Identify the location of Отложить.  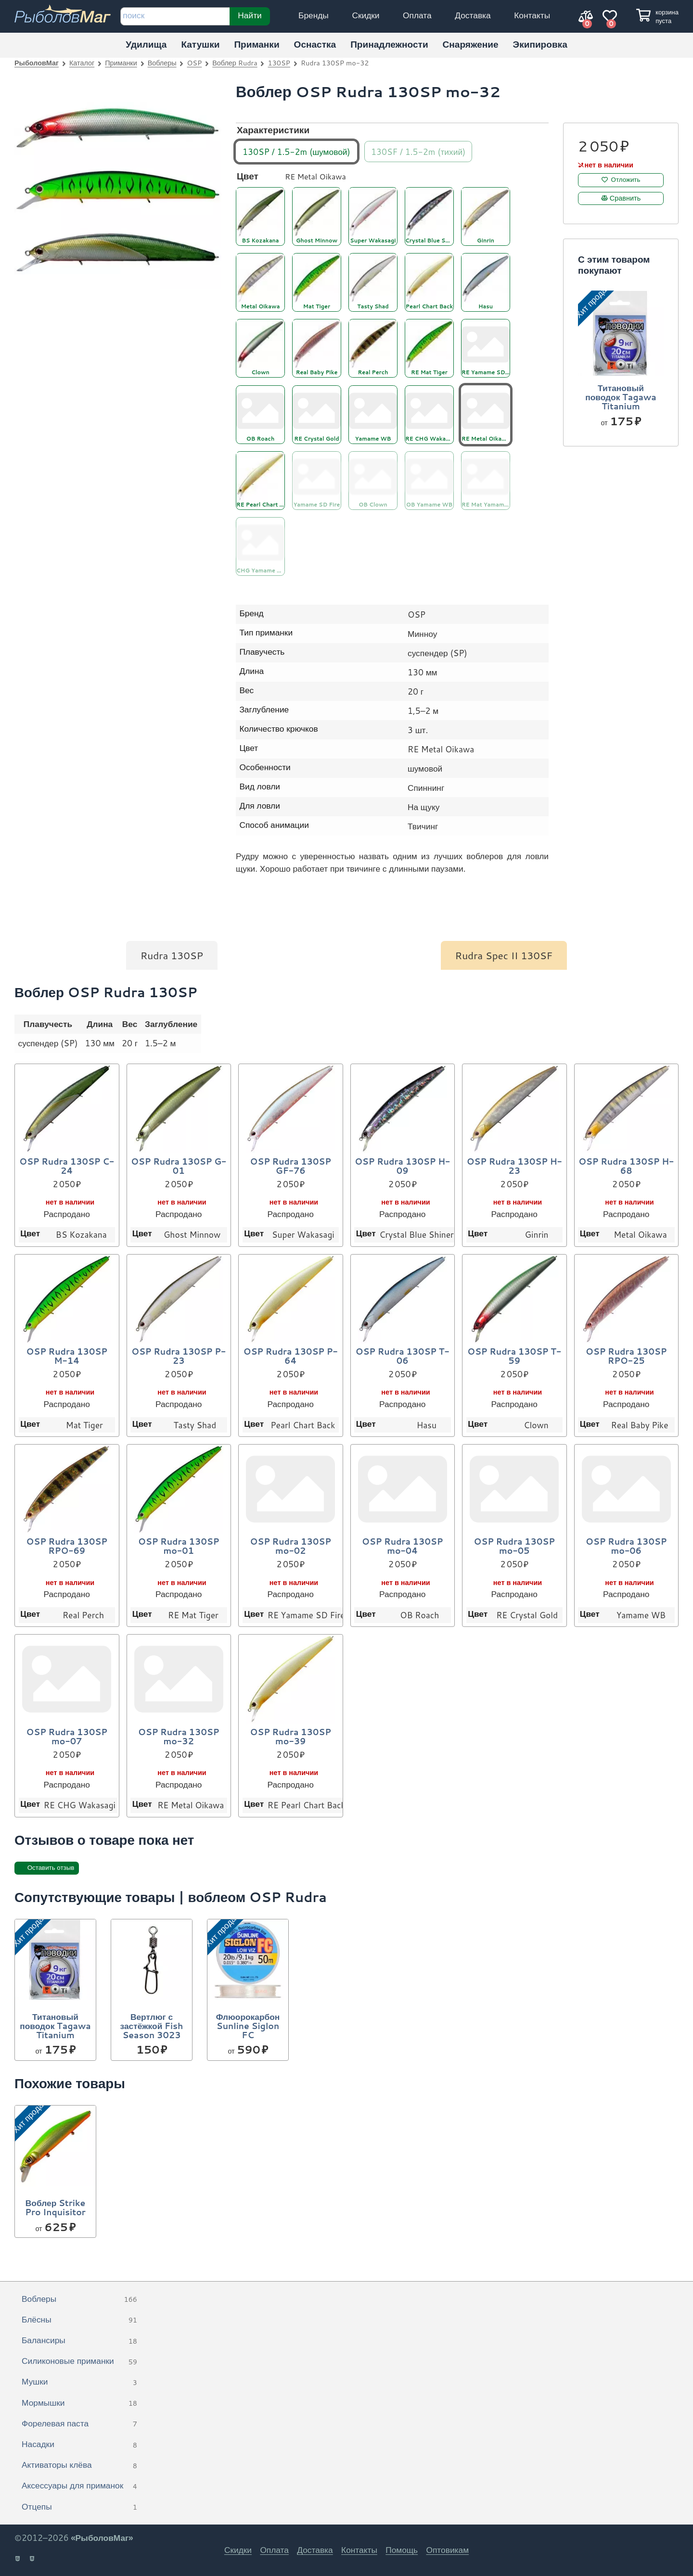
(626, 179).